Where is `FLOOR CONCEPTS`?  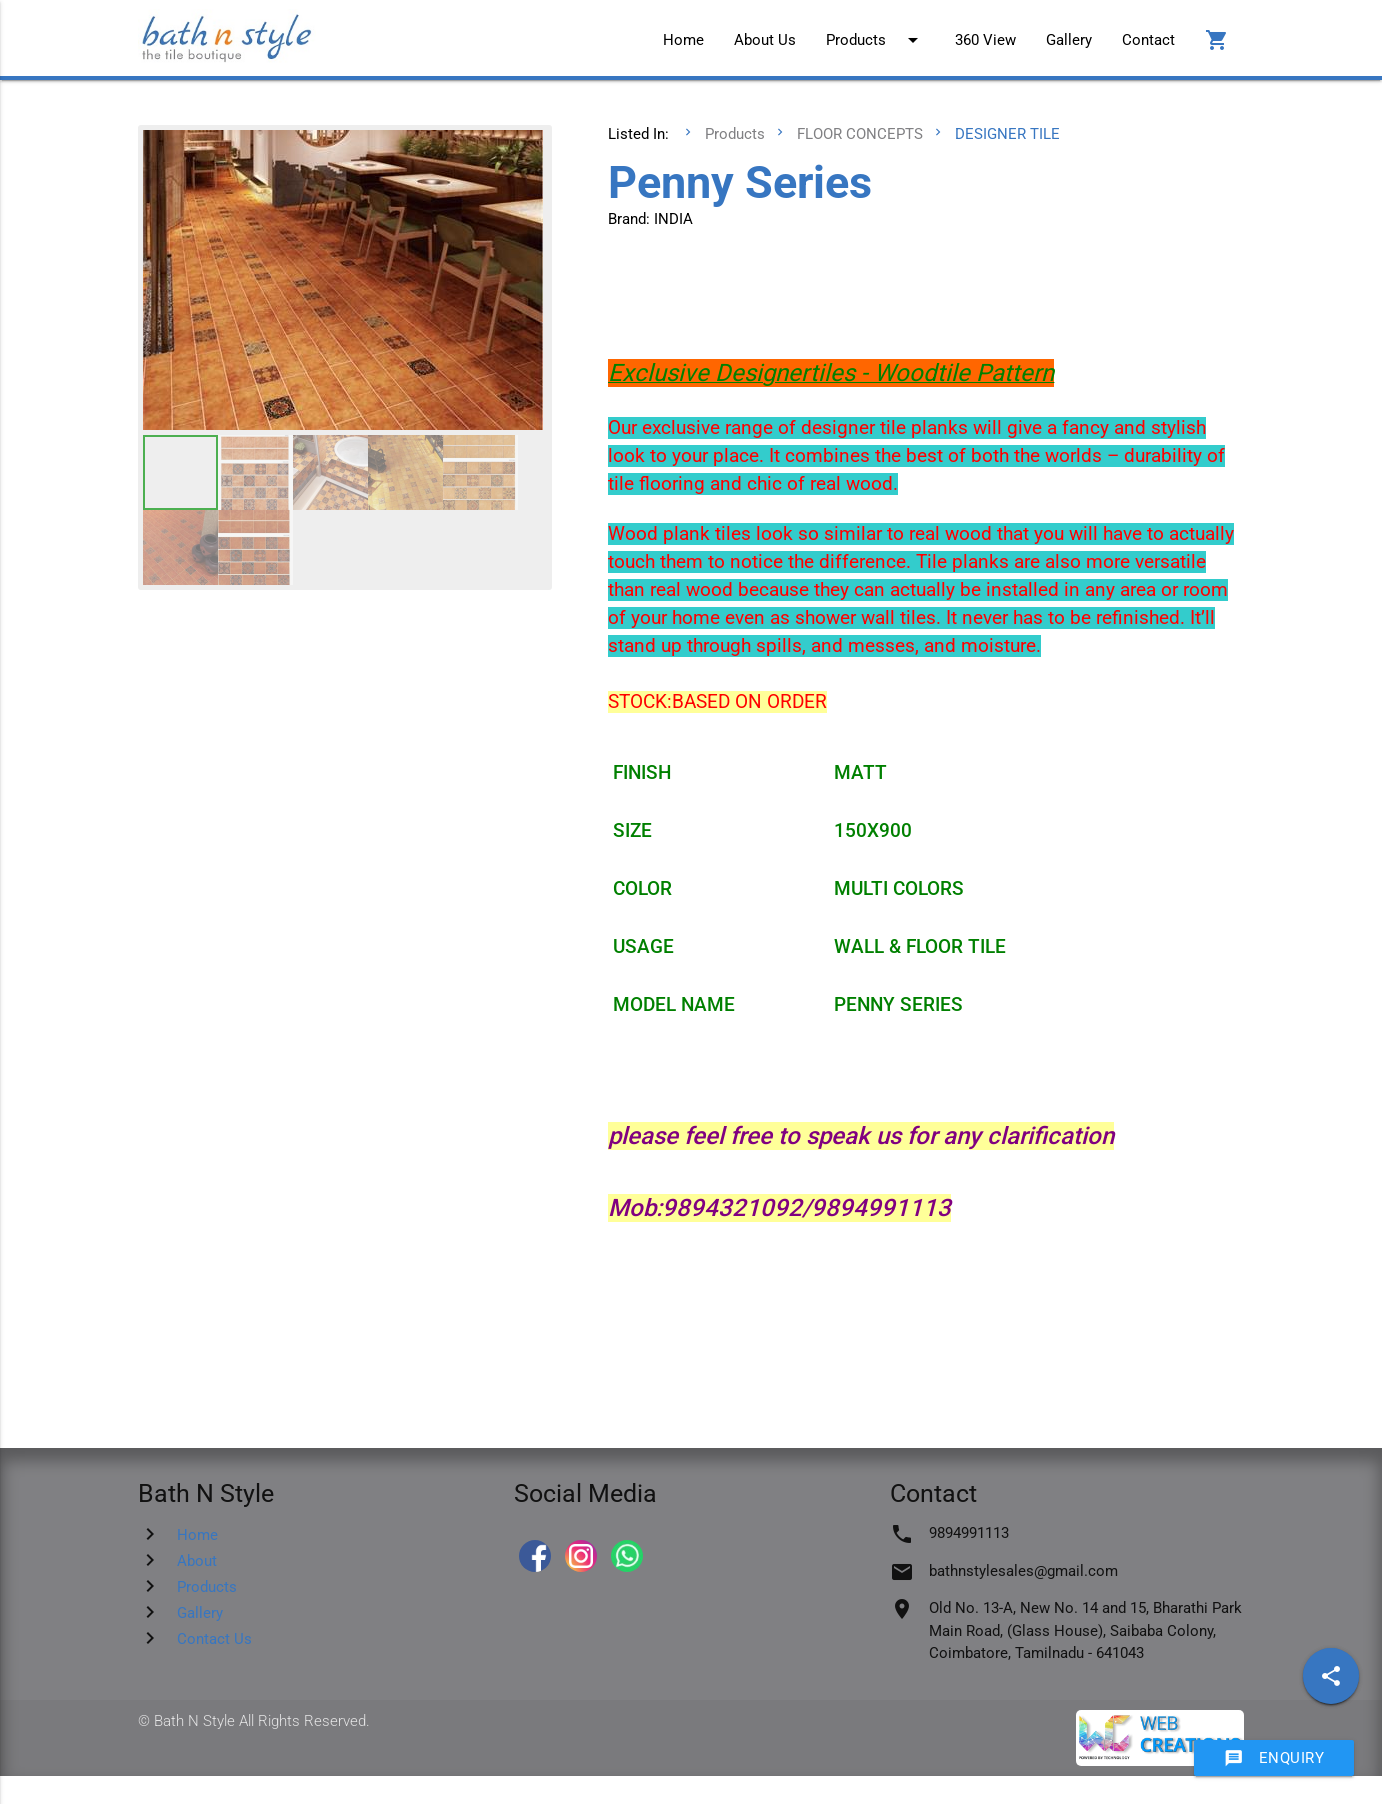
FLOOR CONCEPTS is located at coordinates (860, 134).